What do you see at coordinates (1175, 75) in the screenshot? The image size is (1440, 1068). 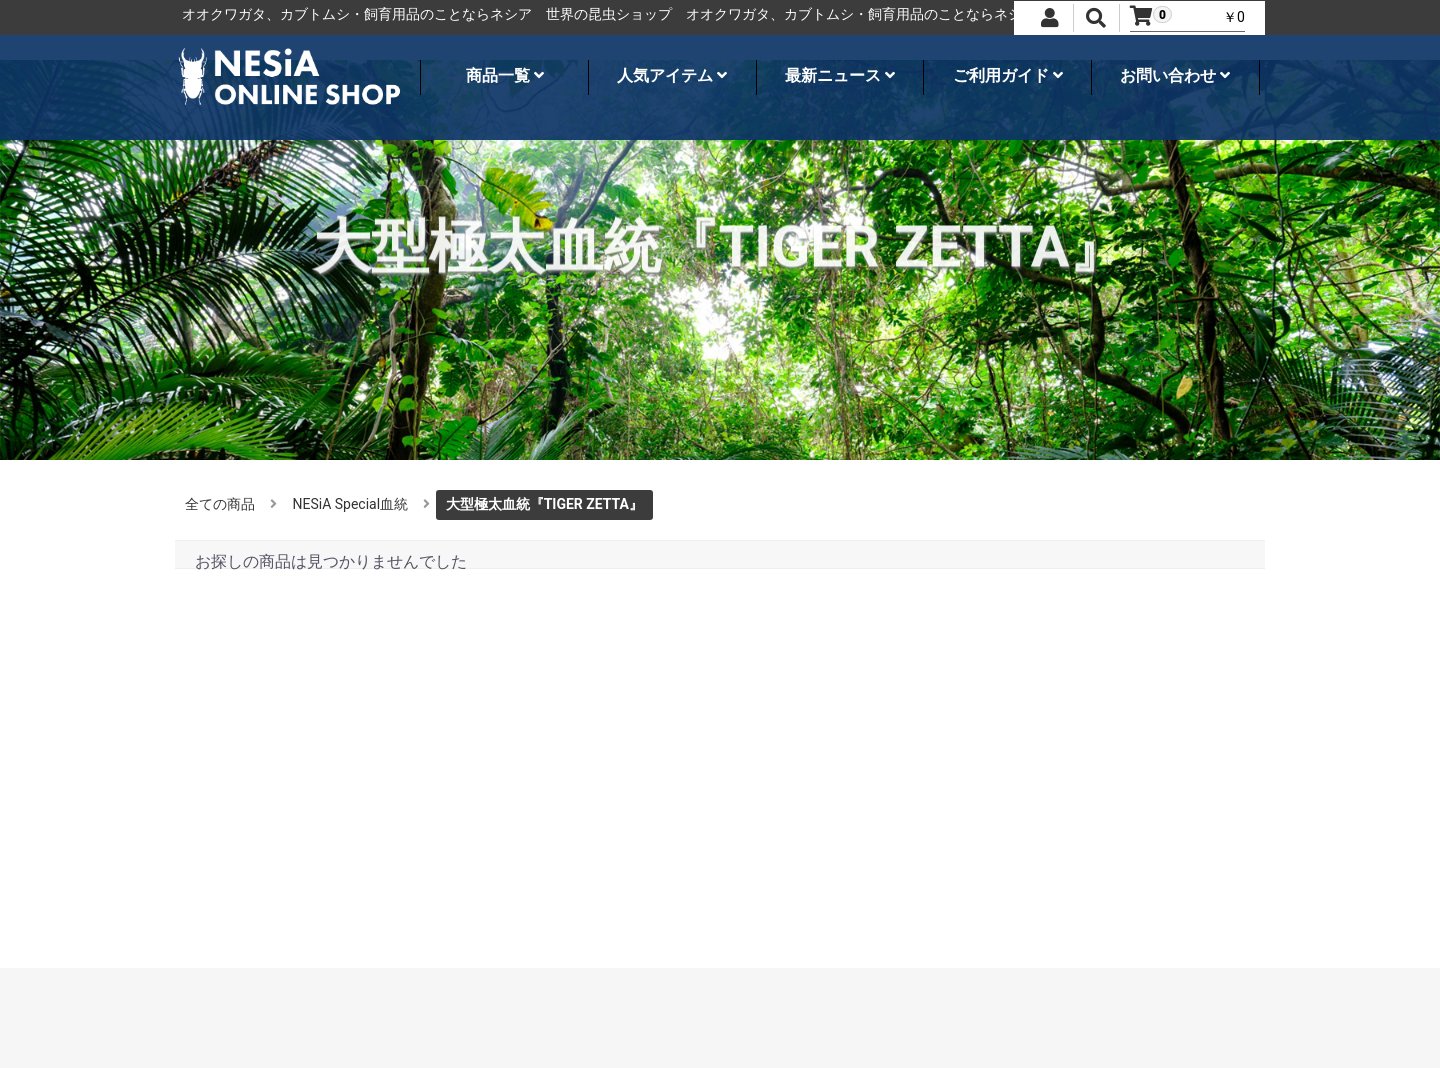 I see `お問い合わせ` at bounding box center [1175, 75].